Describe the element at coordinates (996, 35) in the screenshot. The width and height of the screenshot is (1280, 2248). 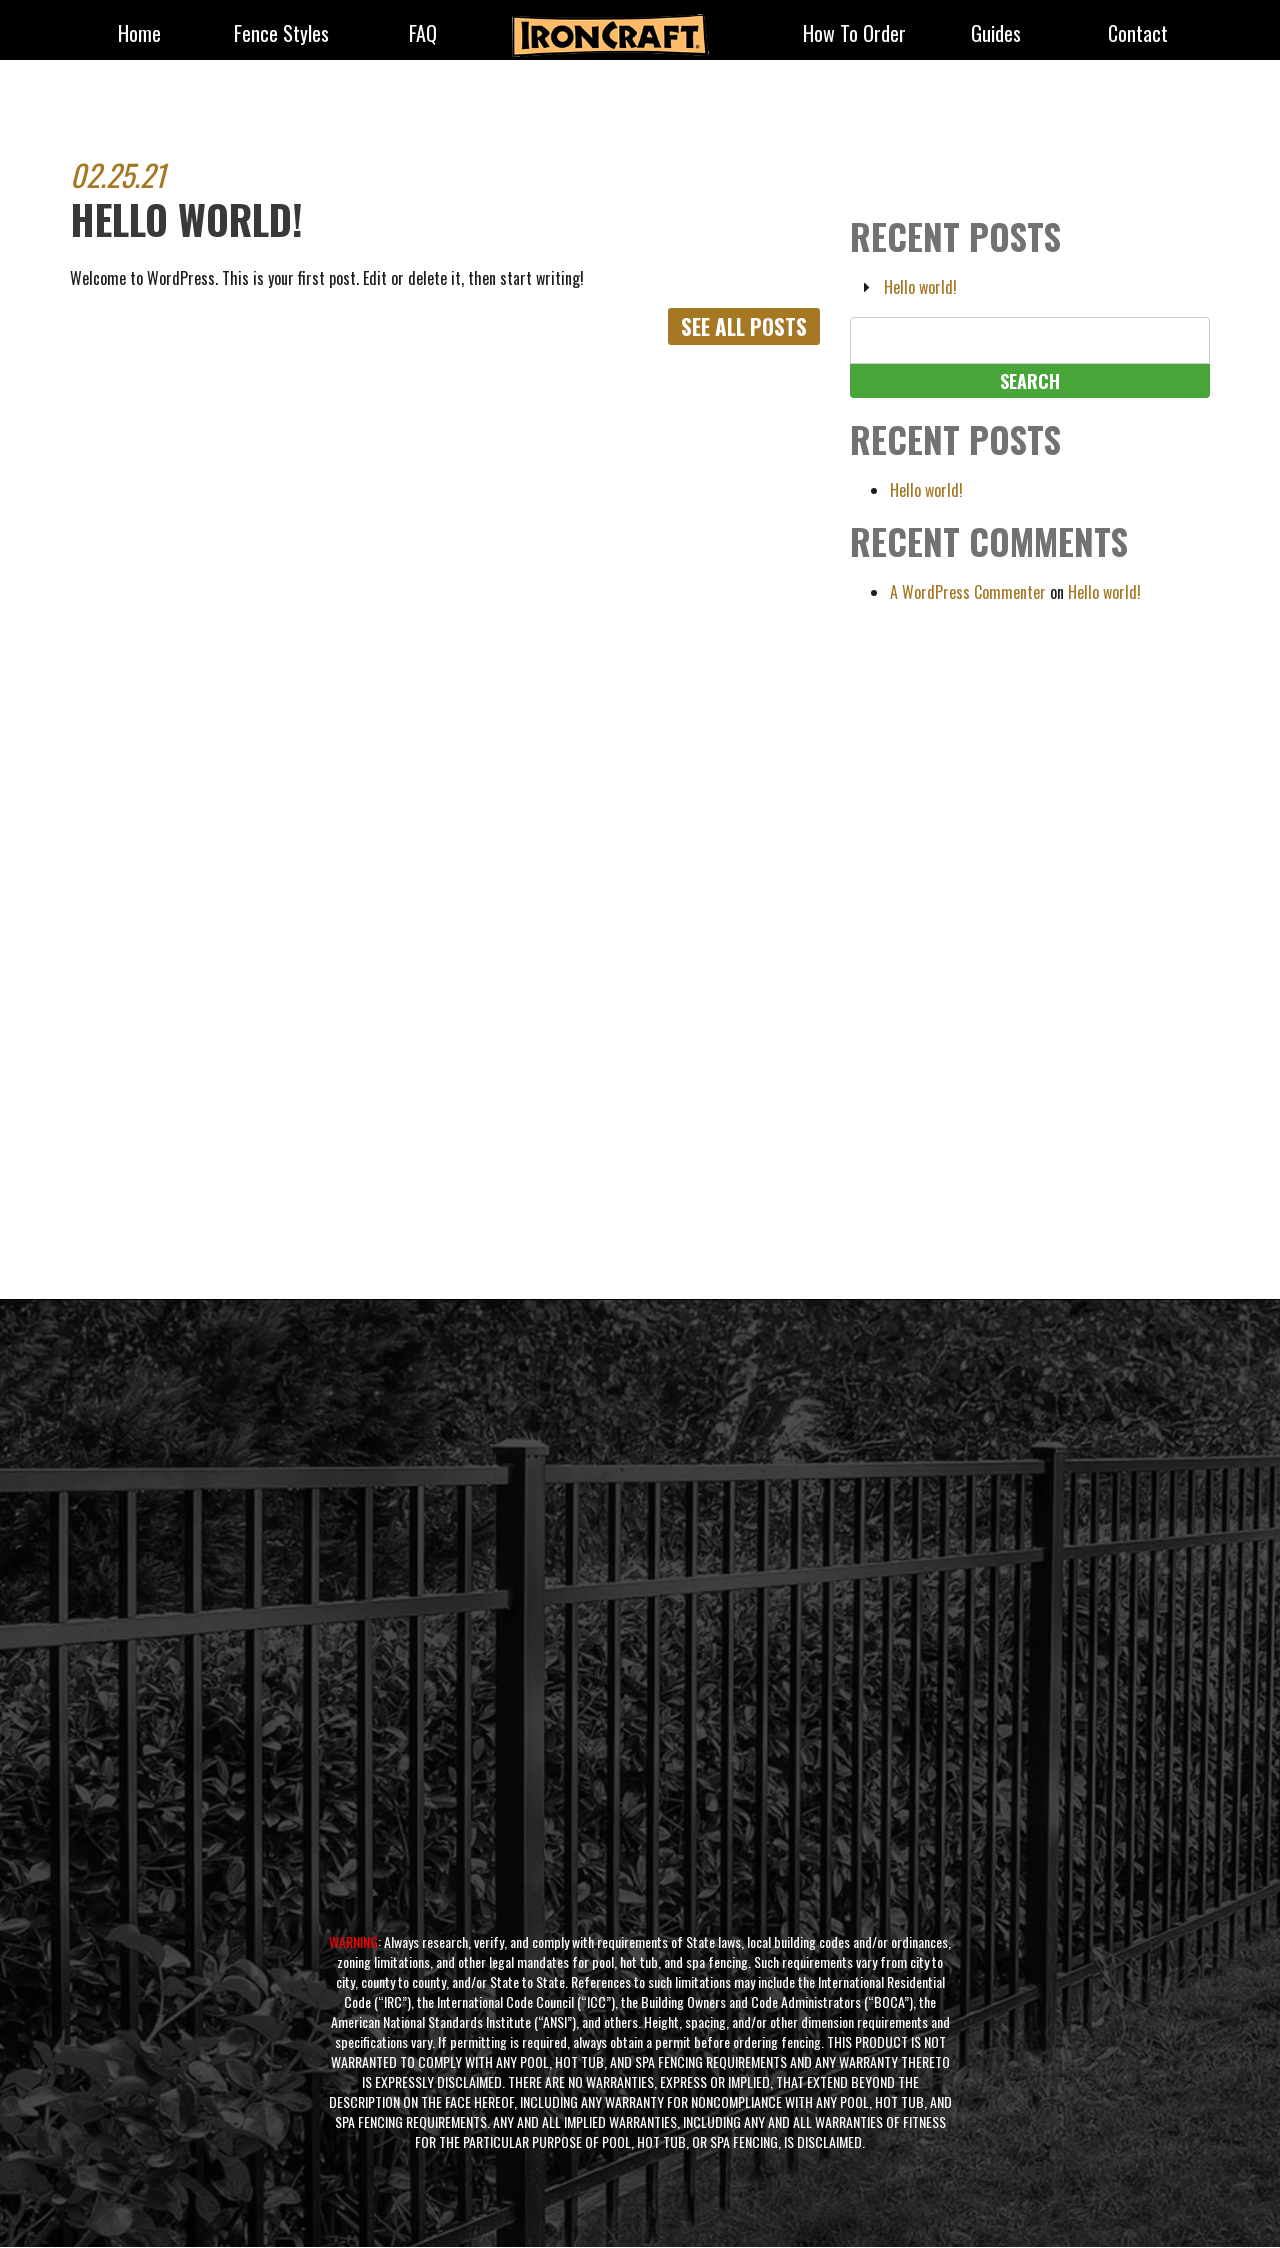
I see `Guides` at that location.